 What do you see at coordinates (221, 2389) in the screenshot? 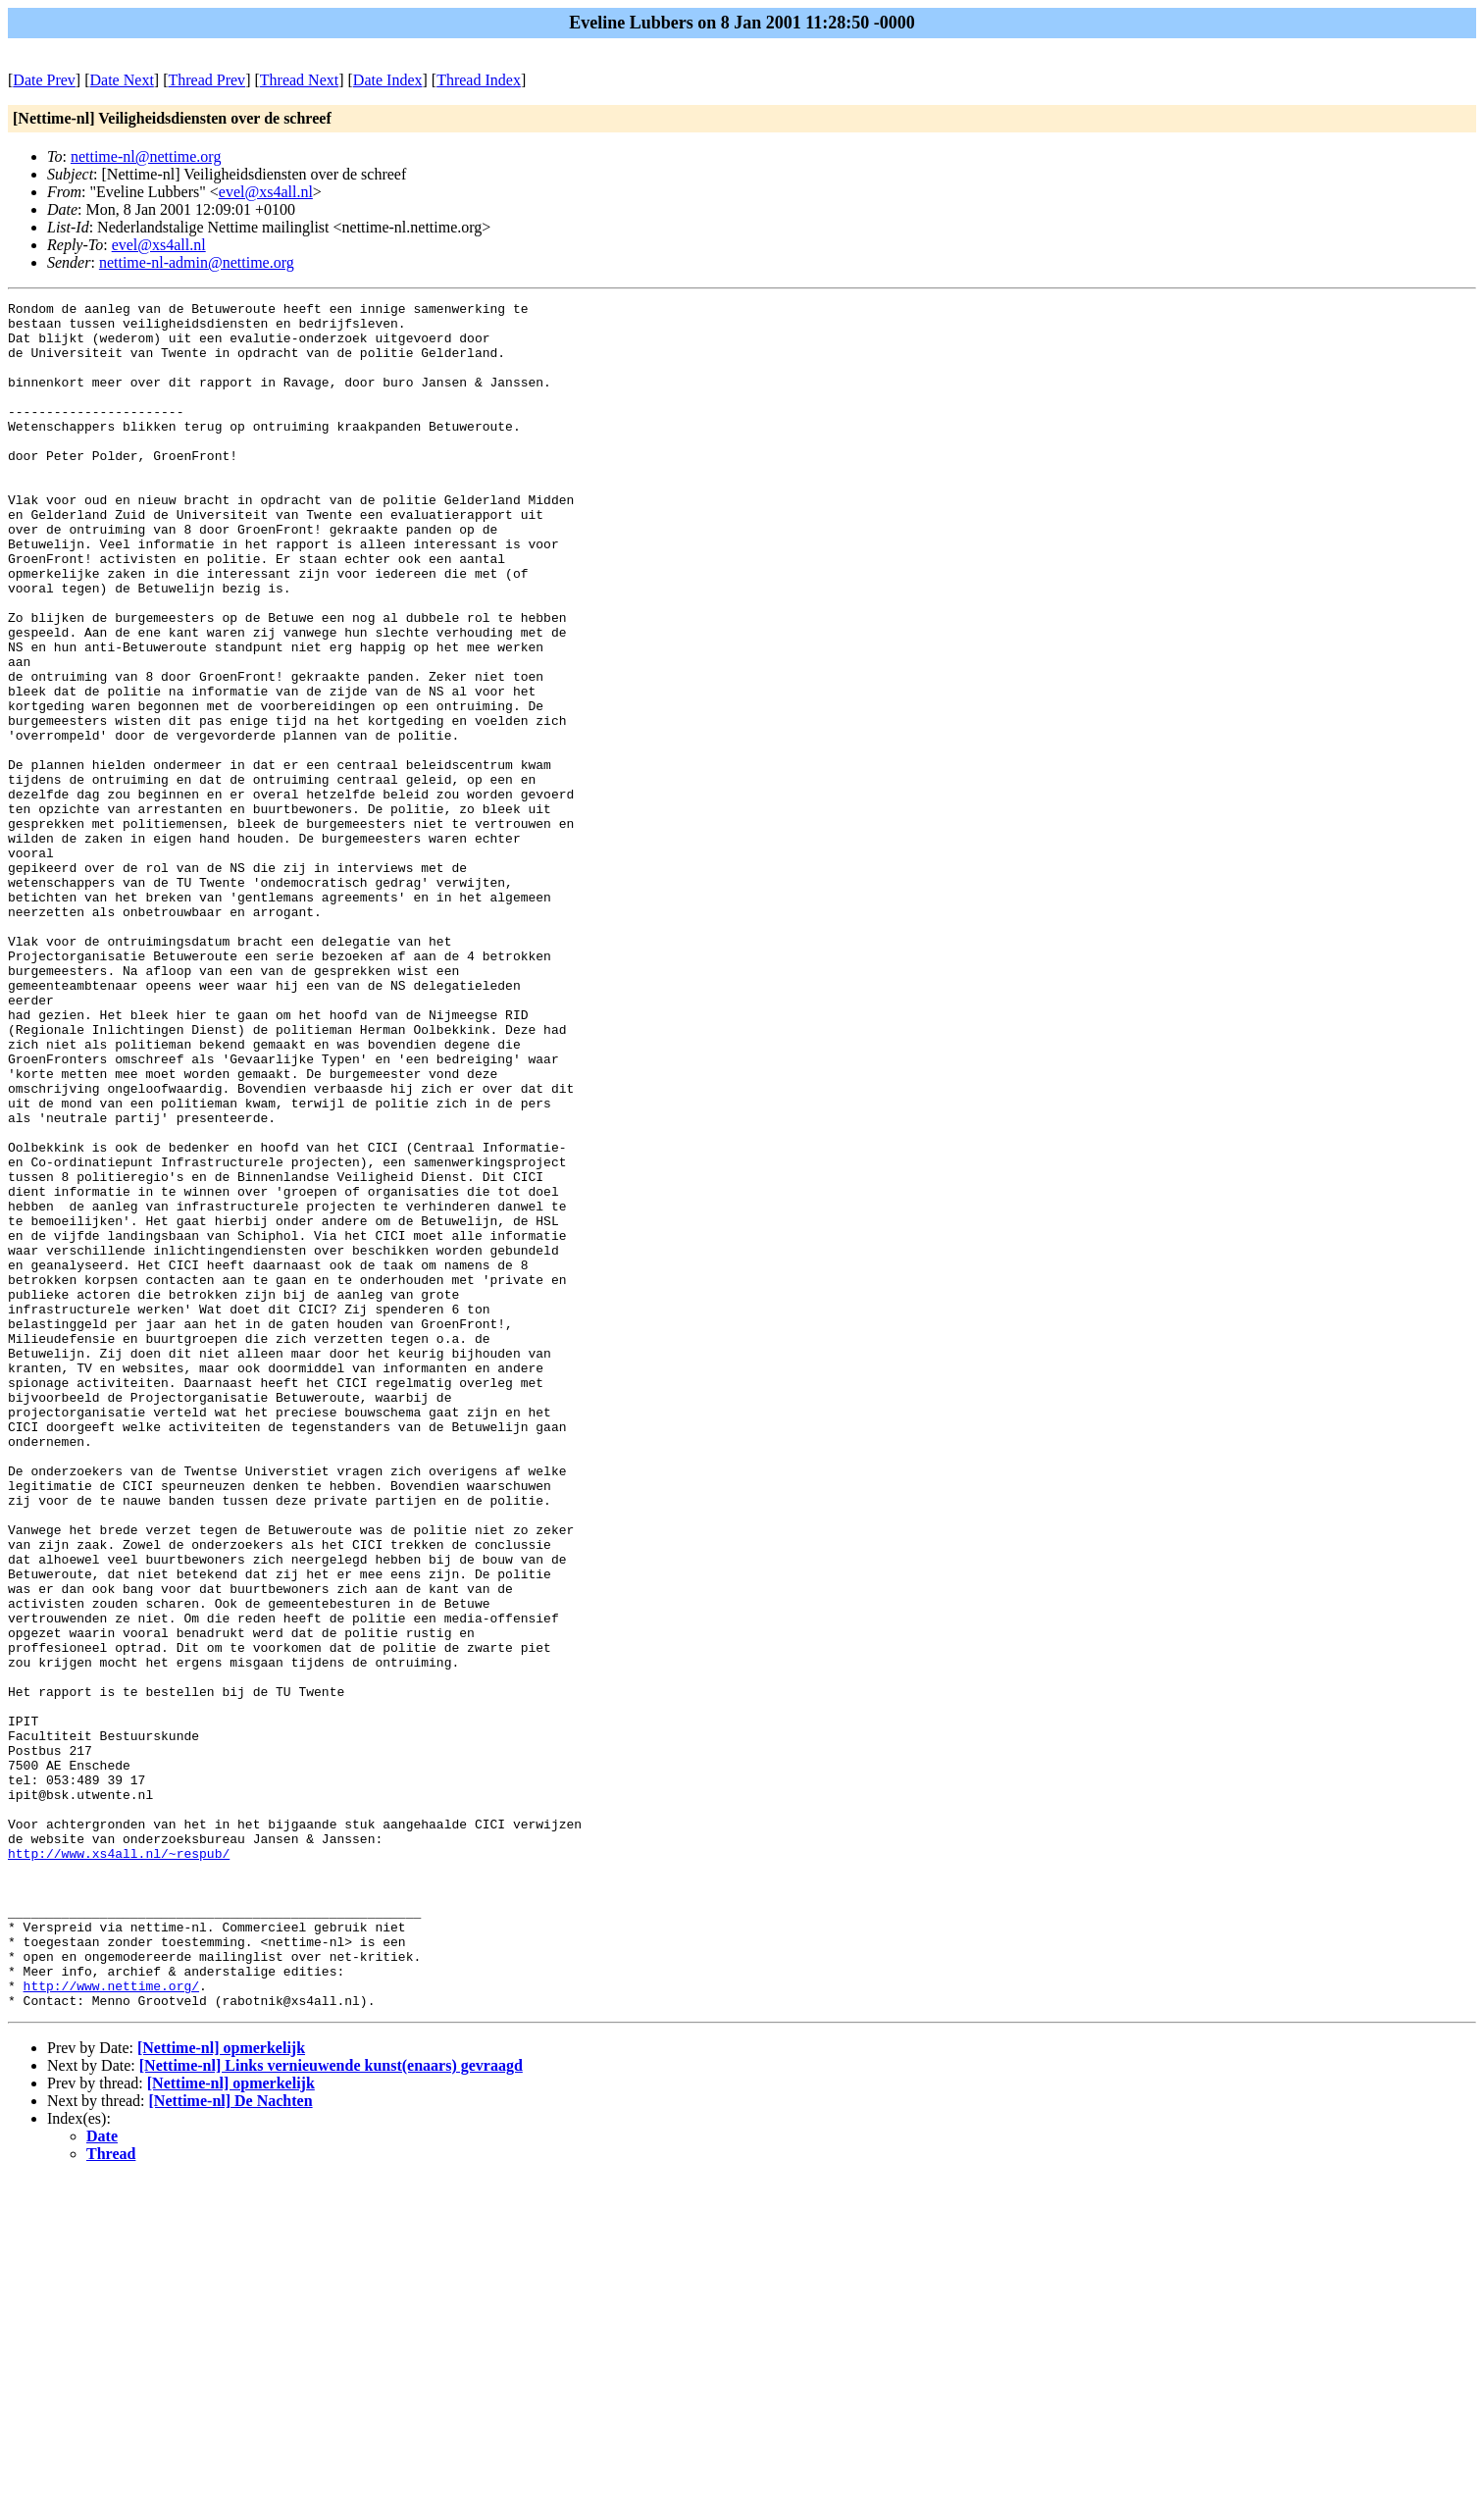
I see `[Nettime-nl] opmerkelijk` at bounding box center [221, 2389].